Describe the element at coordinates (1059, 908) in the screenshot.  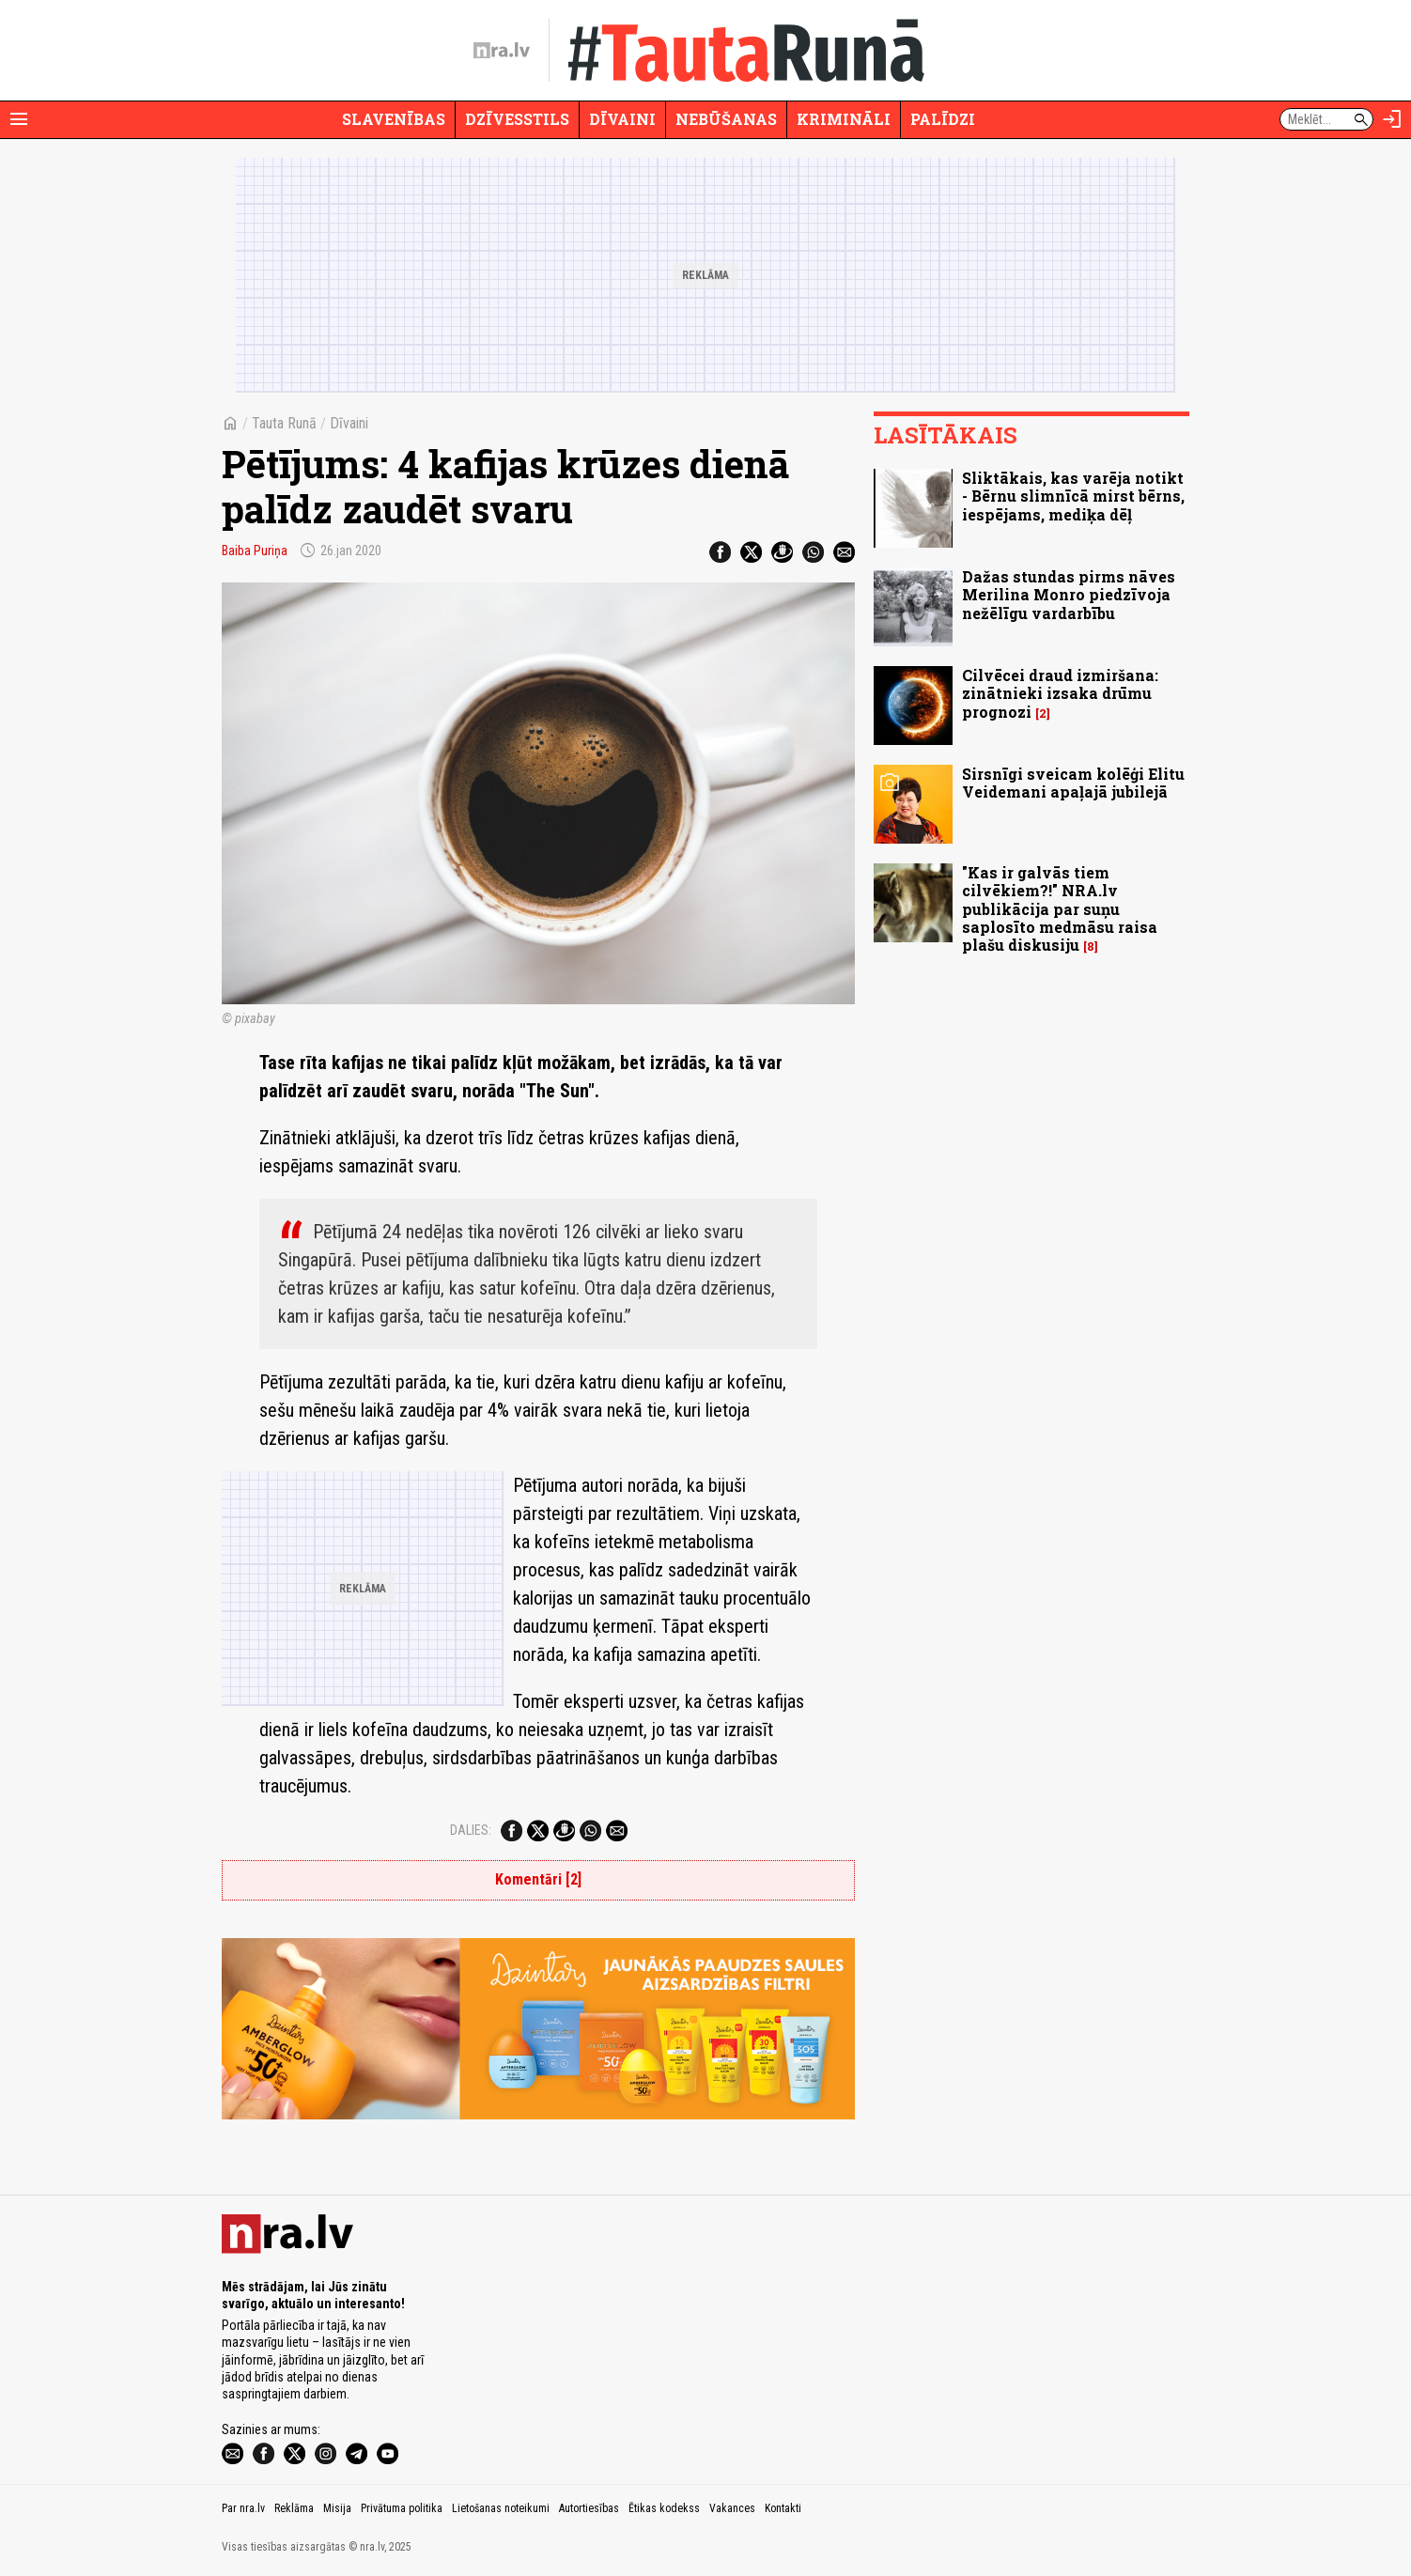
I see `"Kas ir galvās tiem cilvēkiem?!" NRA.lv publikācija par suņu saplosīto medmāsu raisa plašu diskusiju` at that location.